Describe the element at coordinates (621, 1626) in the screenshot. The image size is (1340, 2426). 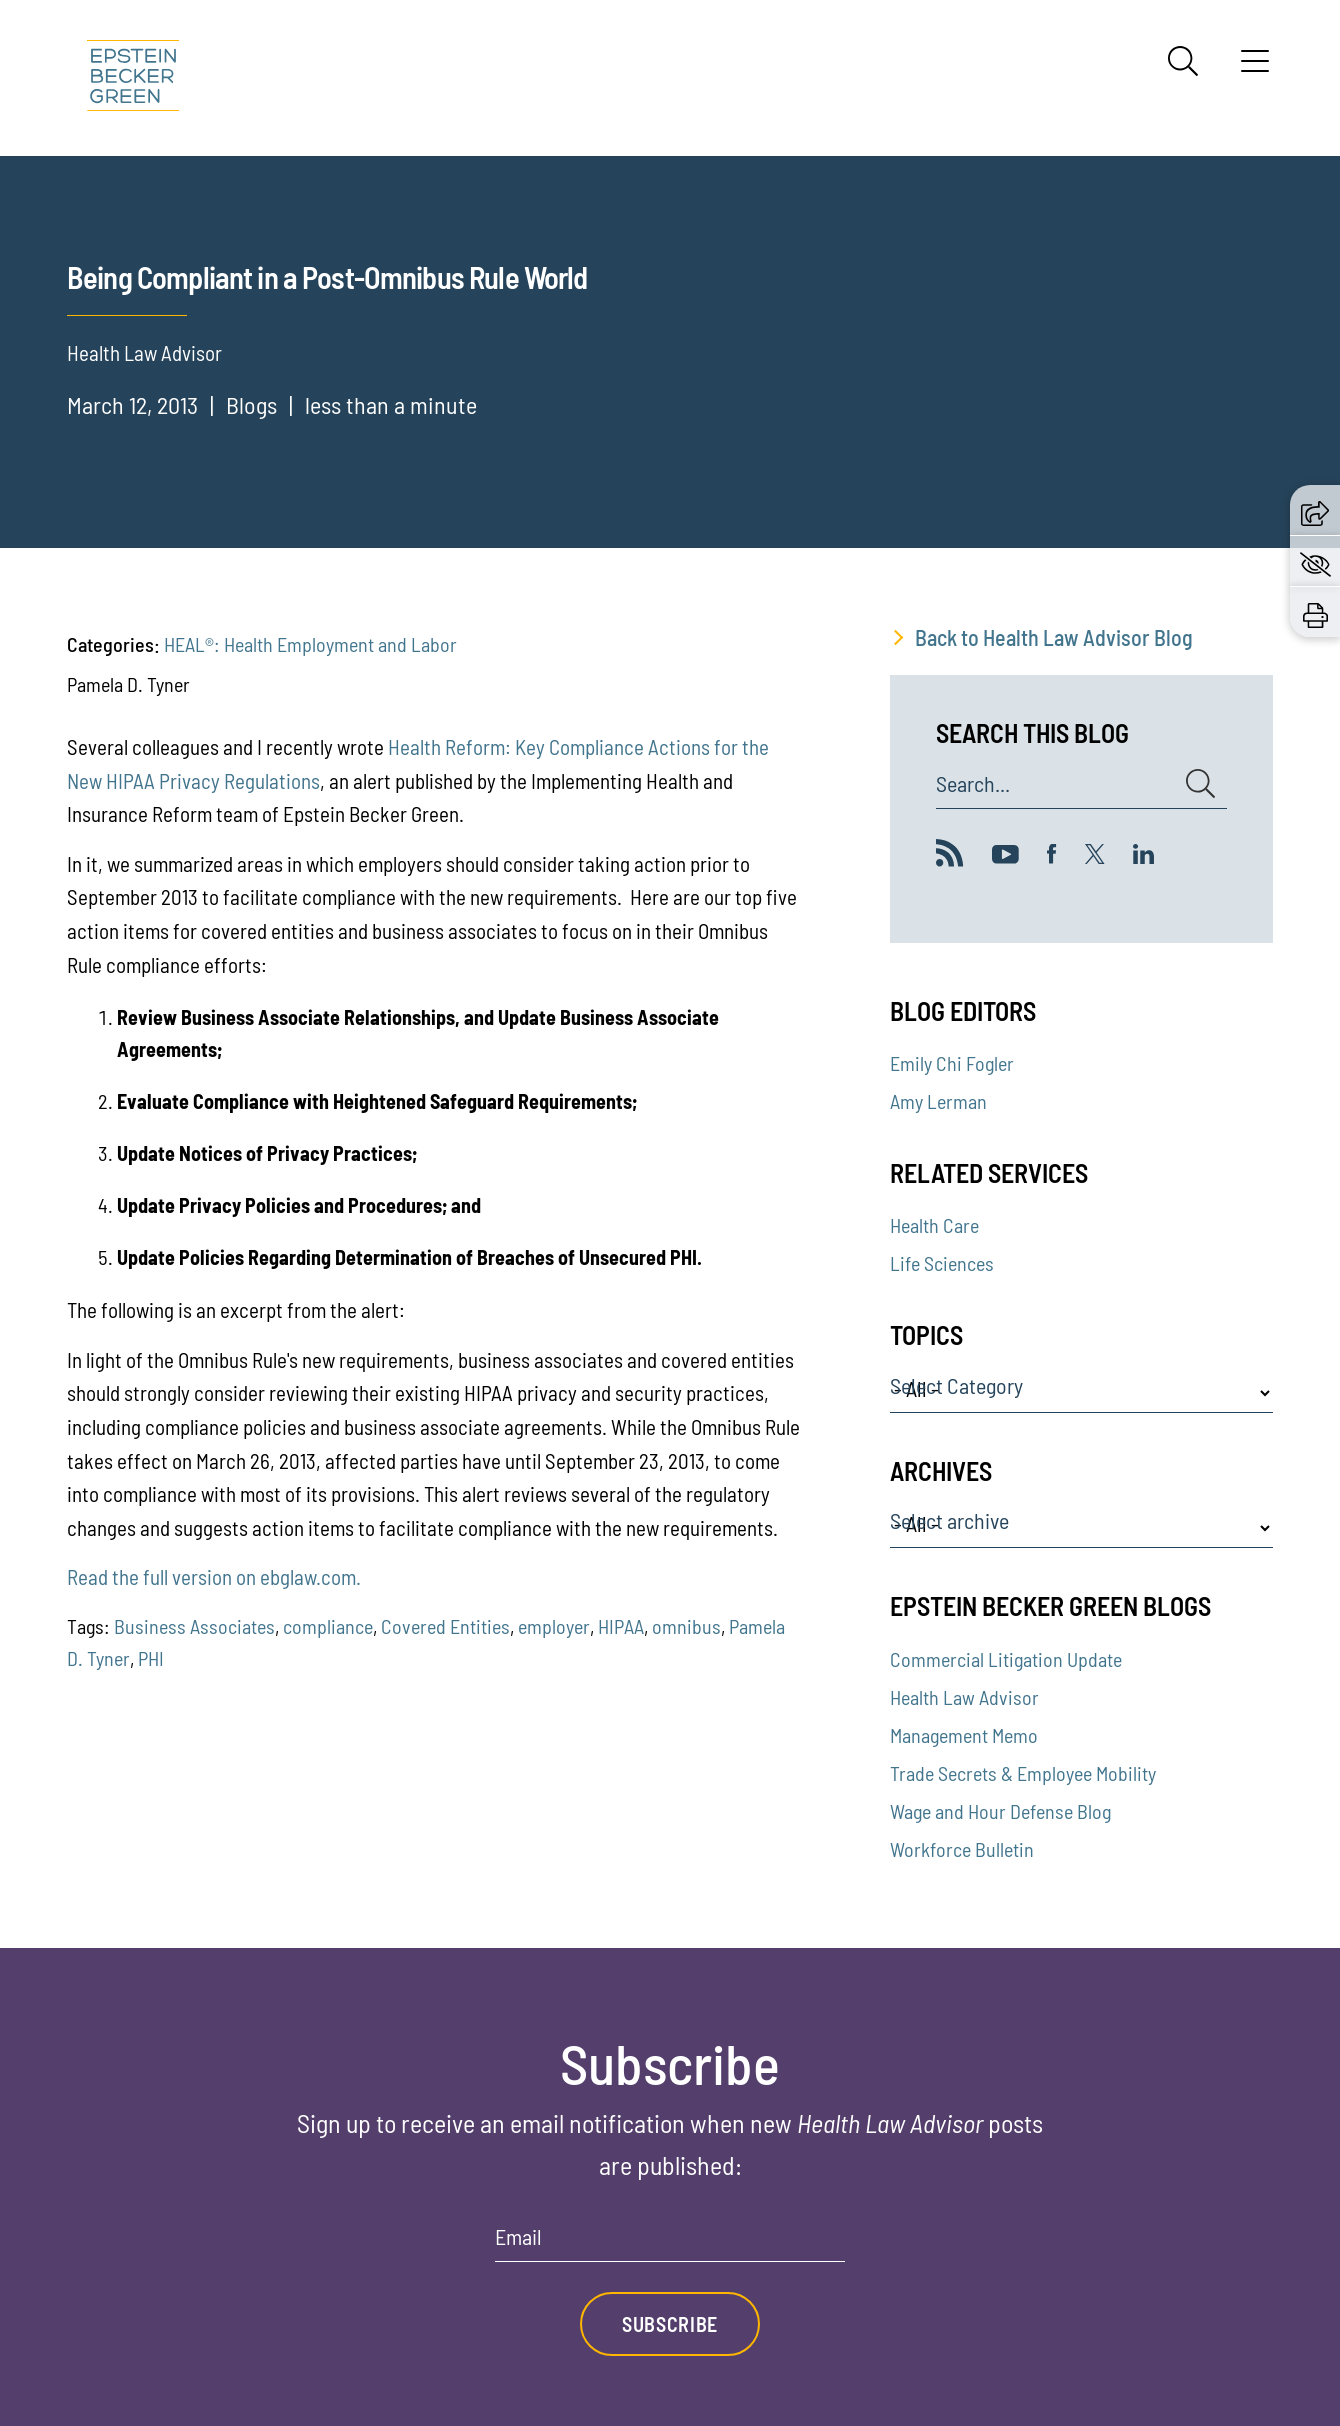
I see `HIPAA` at that location.